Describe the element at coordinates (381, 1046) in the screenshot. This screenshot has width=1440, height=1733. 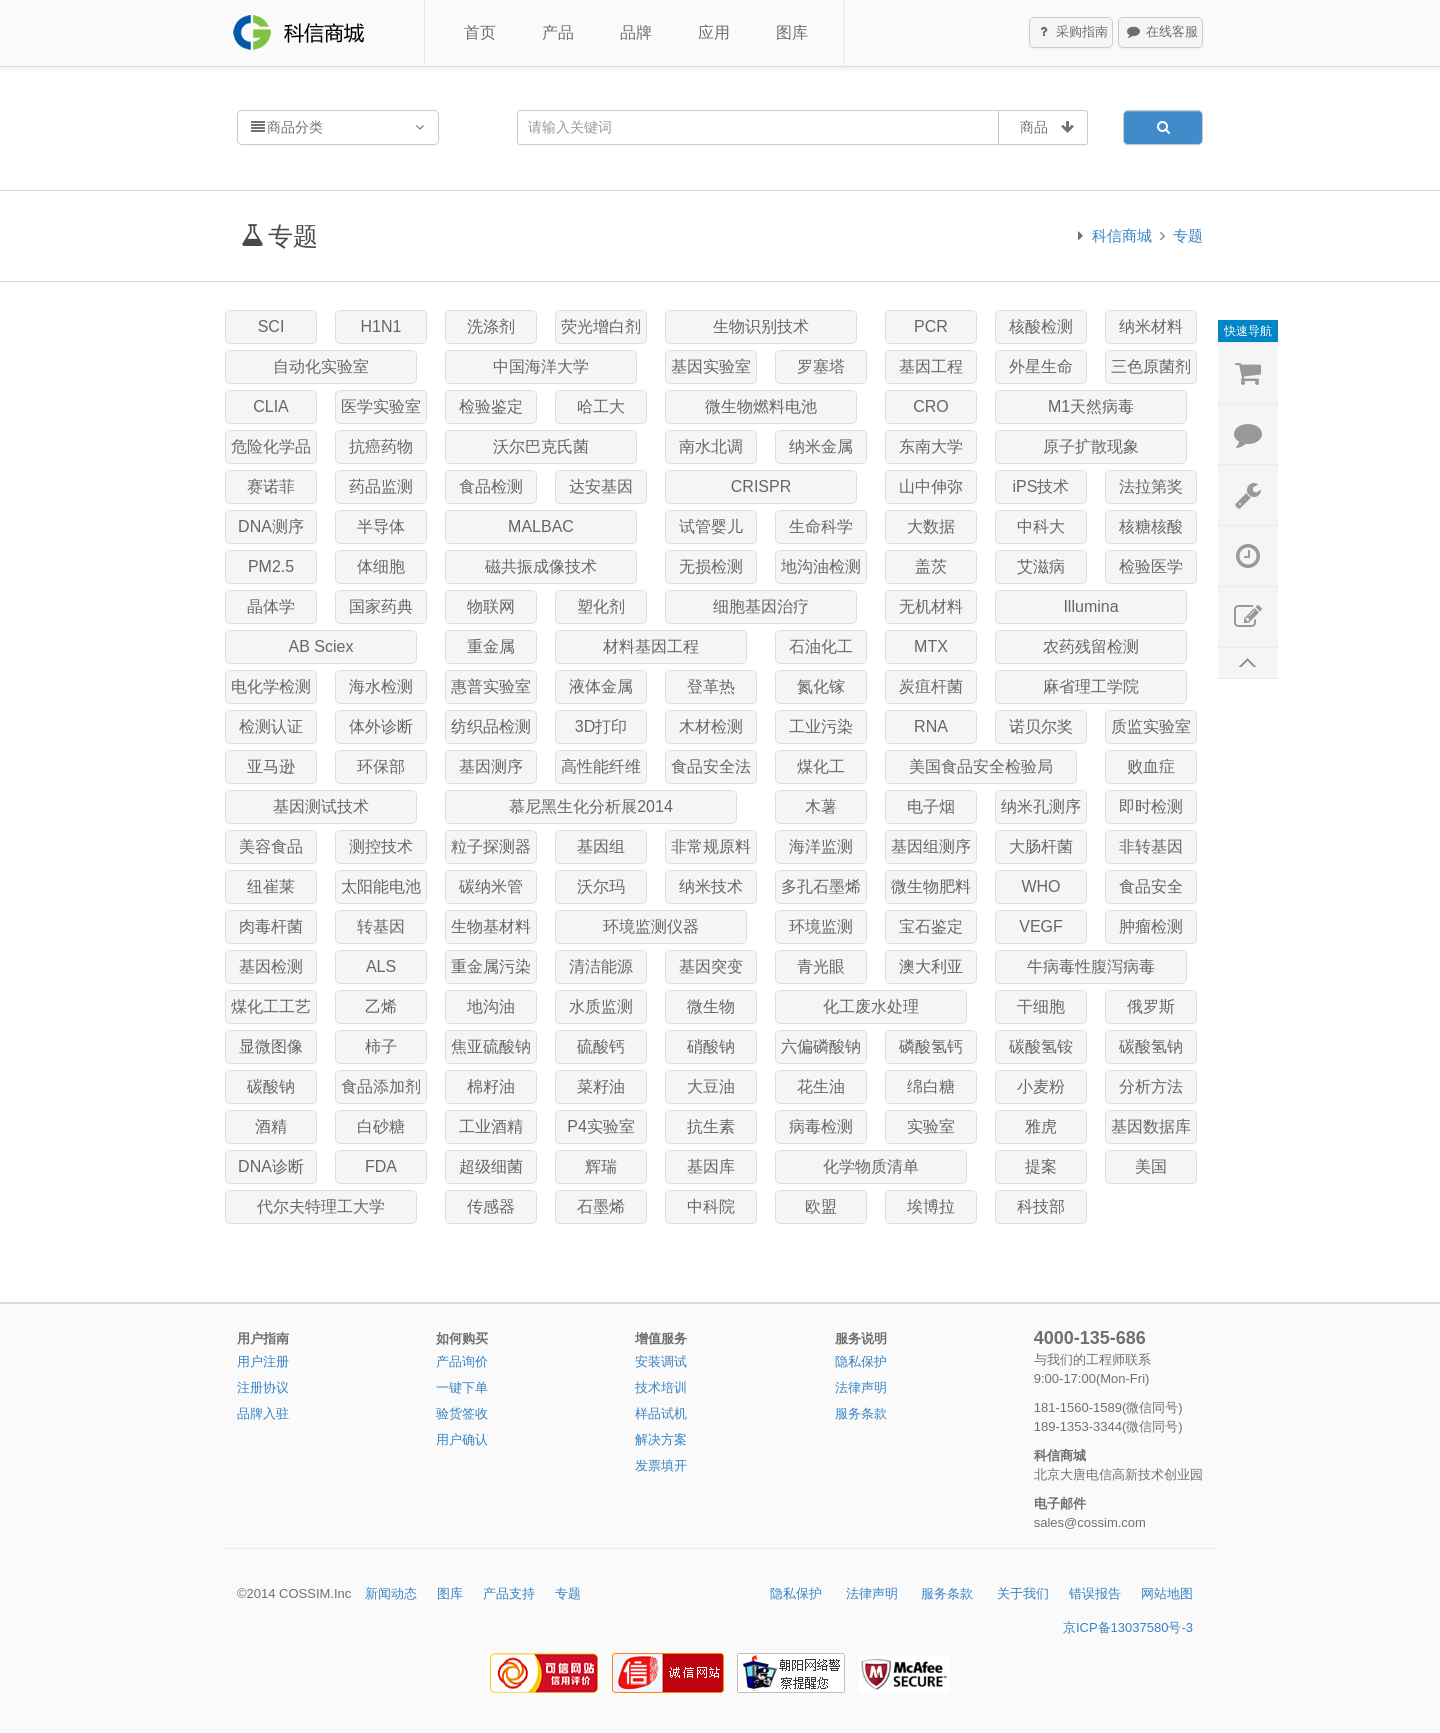
I see `柿子` at that location.